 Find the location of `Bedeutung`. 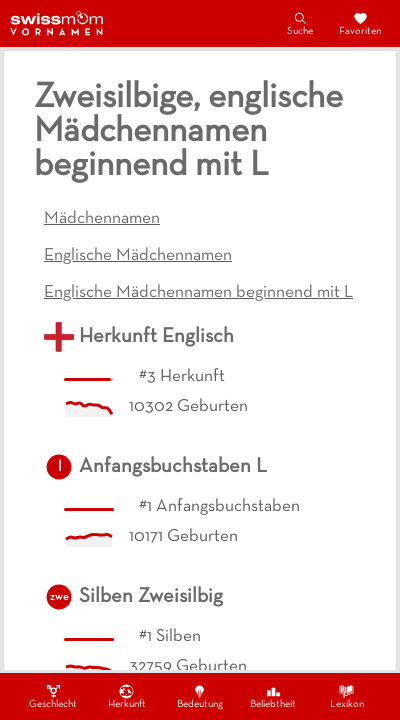

Bedeutung is located at coordinates (200, 696).